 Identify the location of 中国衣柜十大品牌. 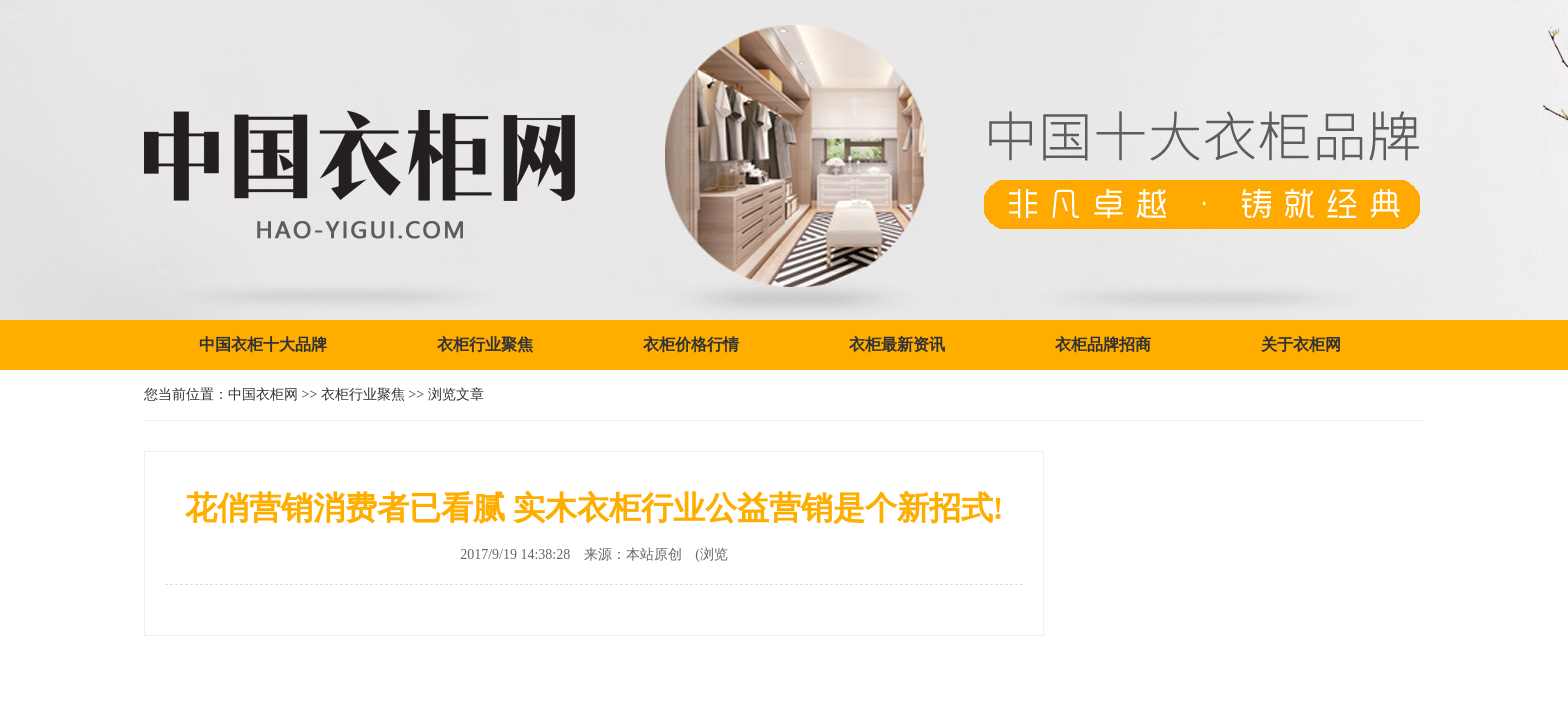
(263, 344).